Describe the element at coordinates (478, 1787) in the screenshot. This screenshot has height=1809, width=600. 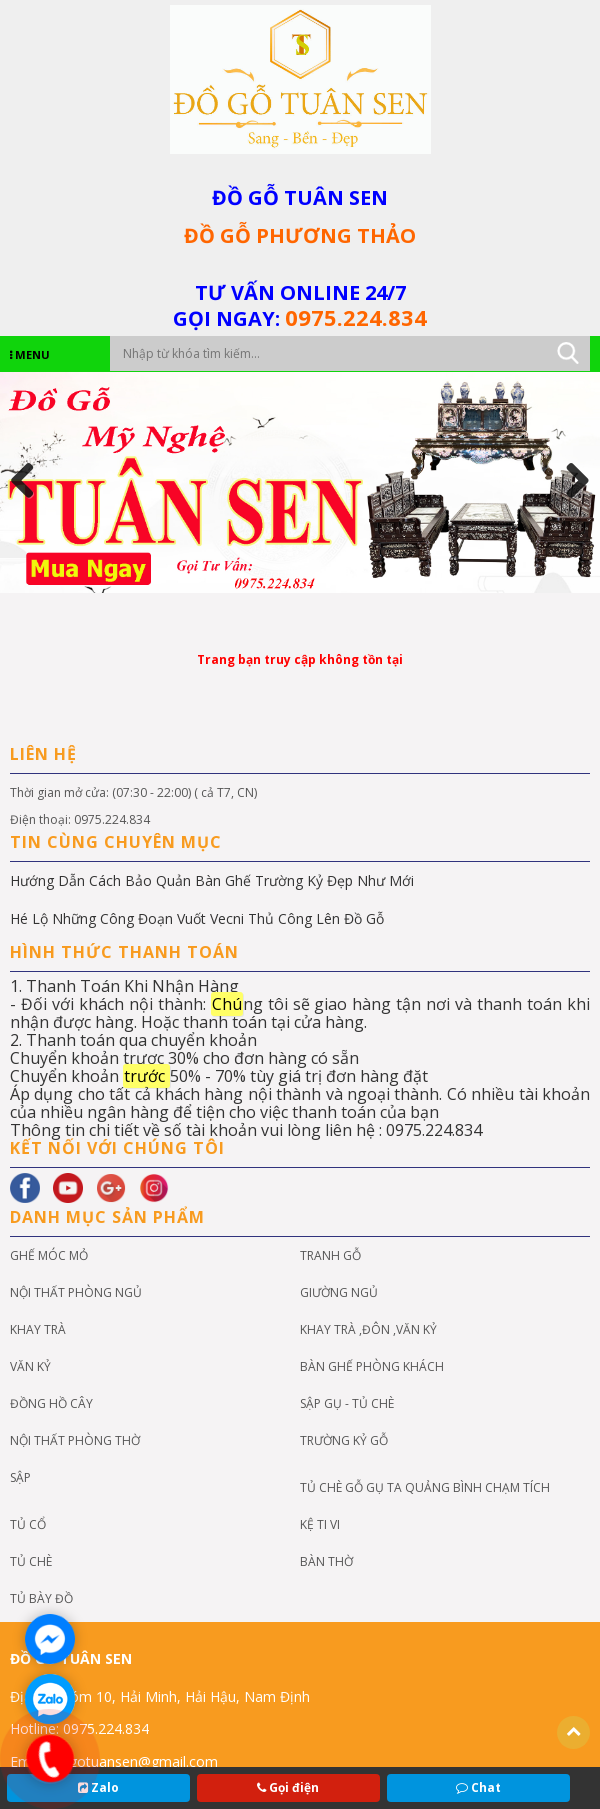
I see `Chat` at that location.